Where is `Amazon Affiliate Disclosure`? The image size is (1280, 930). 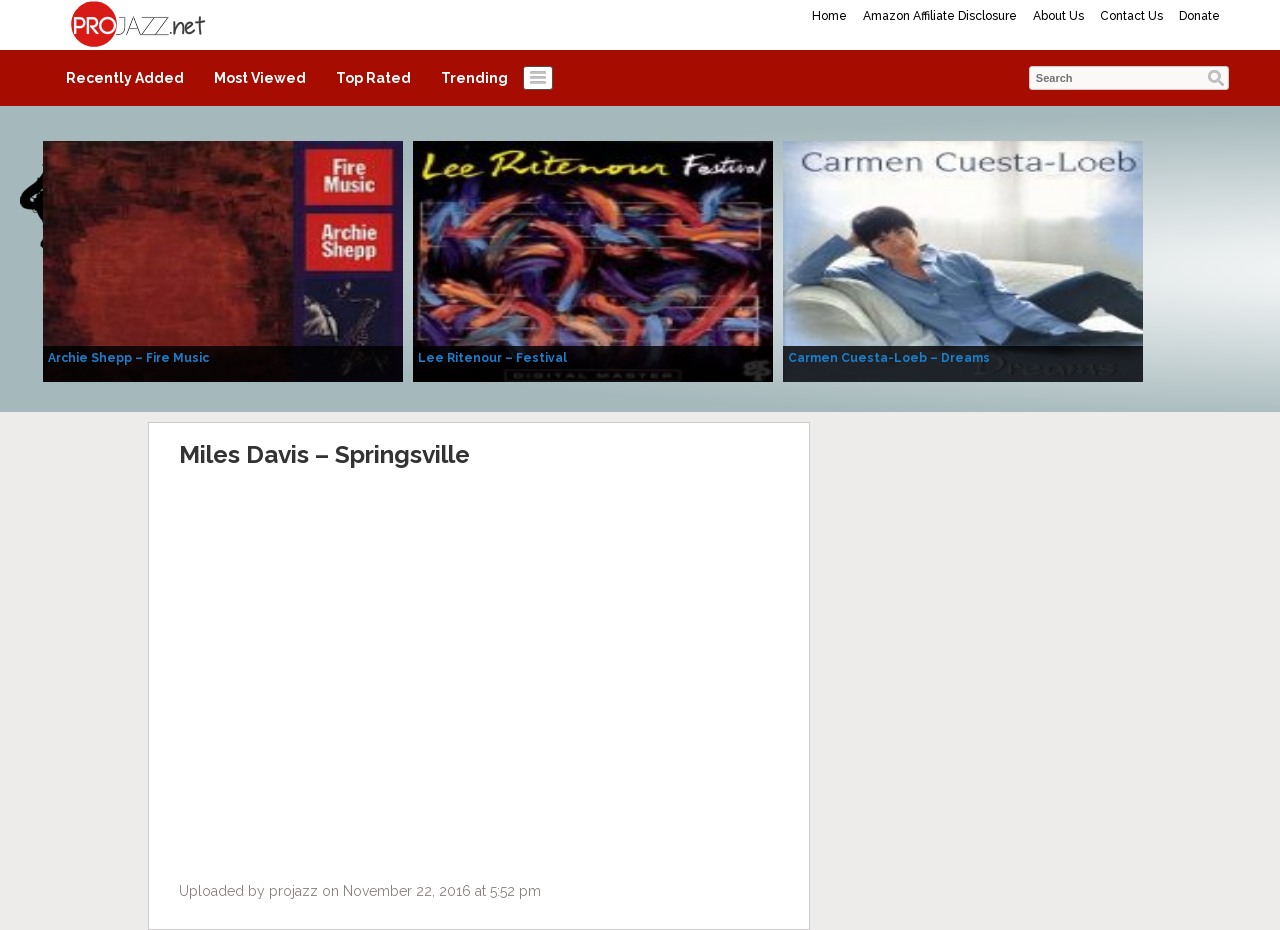
Amazon Affiliate Disclosure is located at coordinates (940, 16).